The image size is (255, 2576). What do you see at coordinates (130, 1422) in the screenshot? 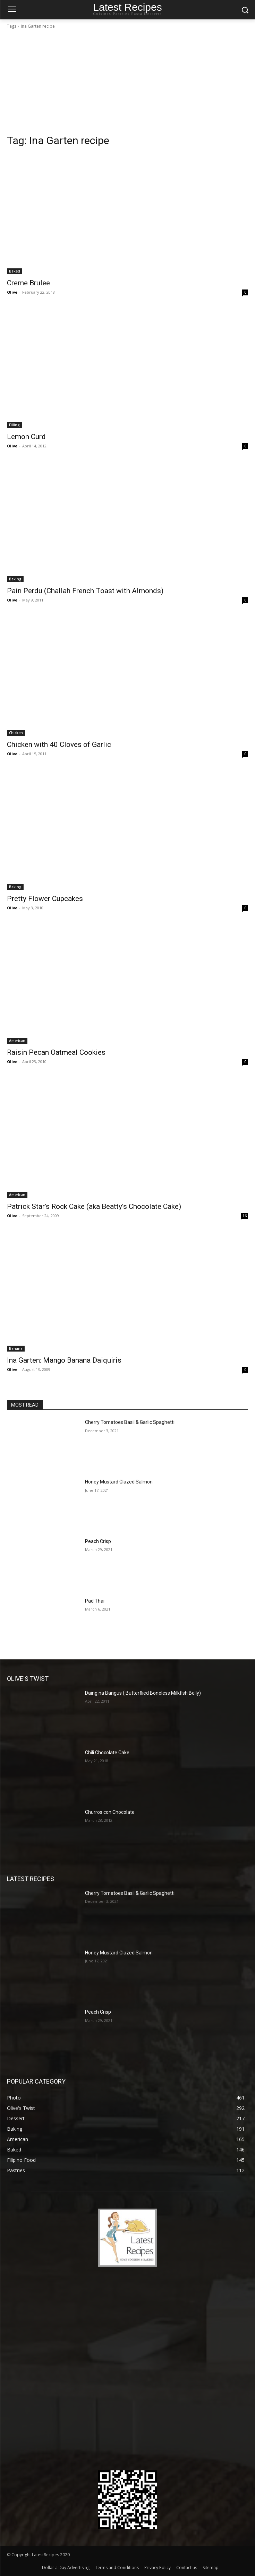
I see `Cherry Tomatoes Basil & Garlic Spaghetti` at bounding box center [130, 1422].